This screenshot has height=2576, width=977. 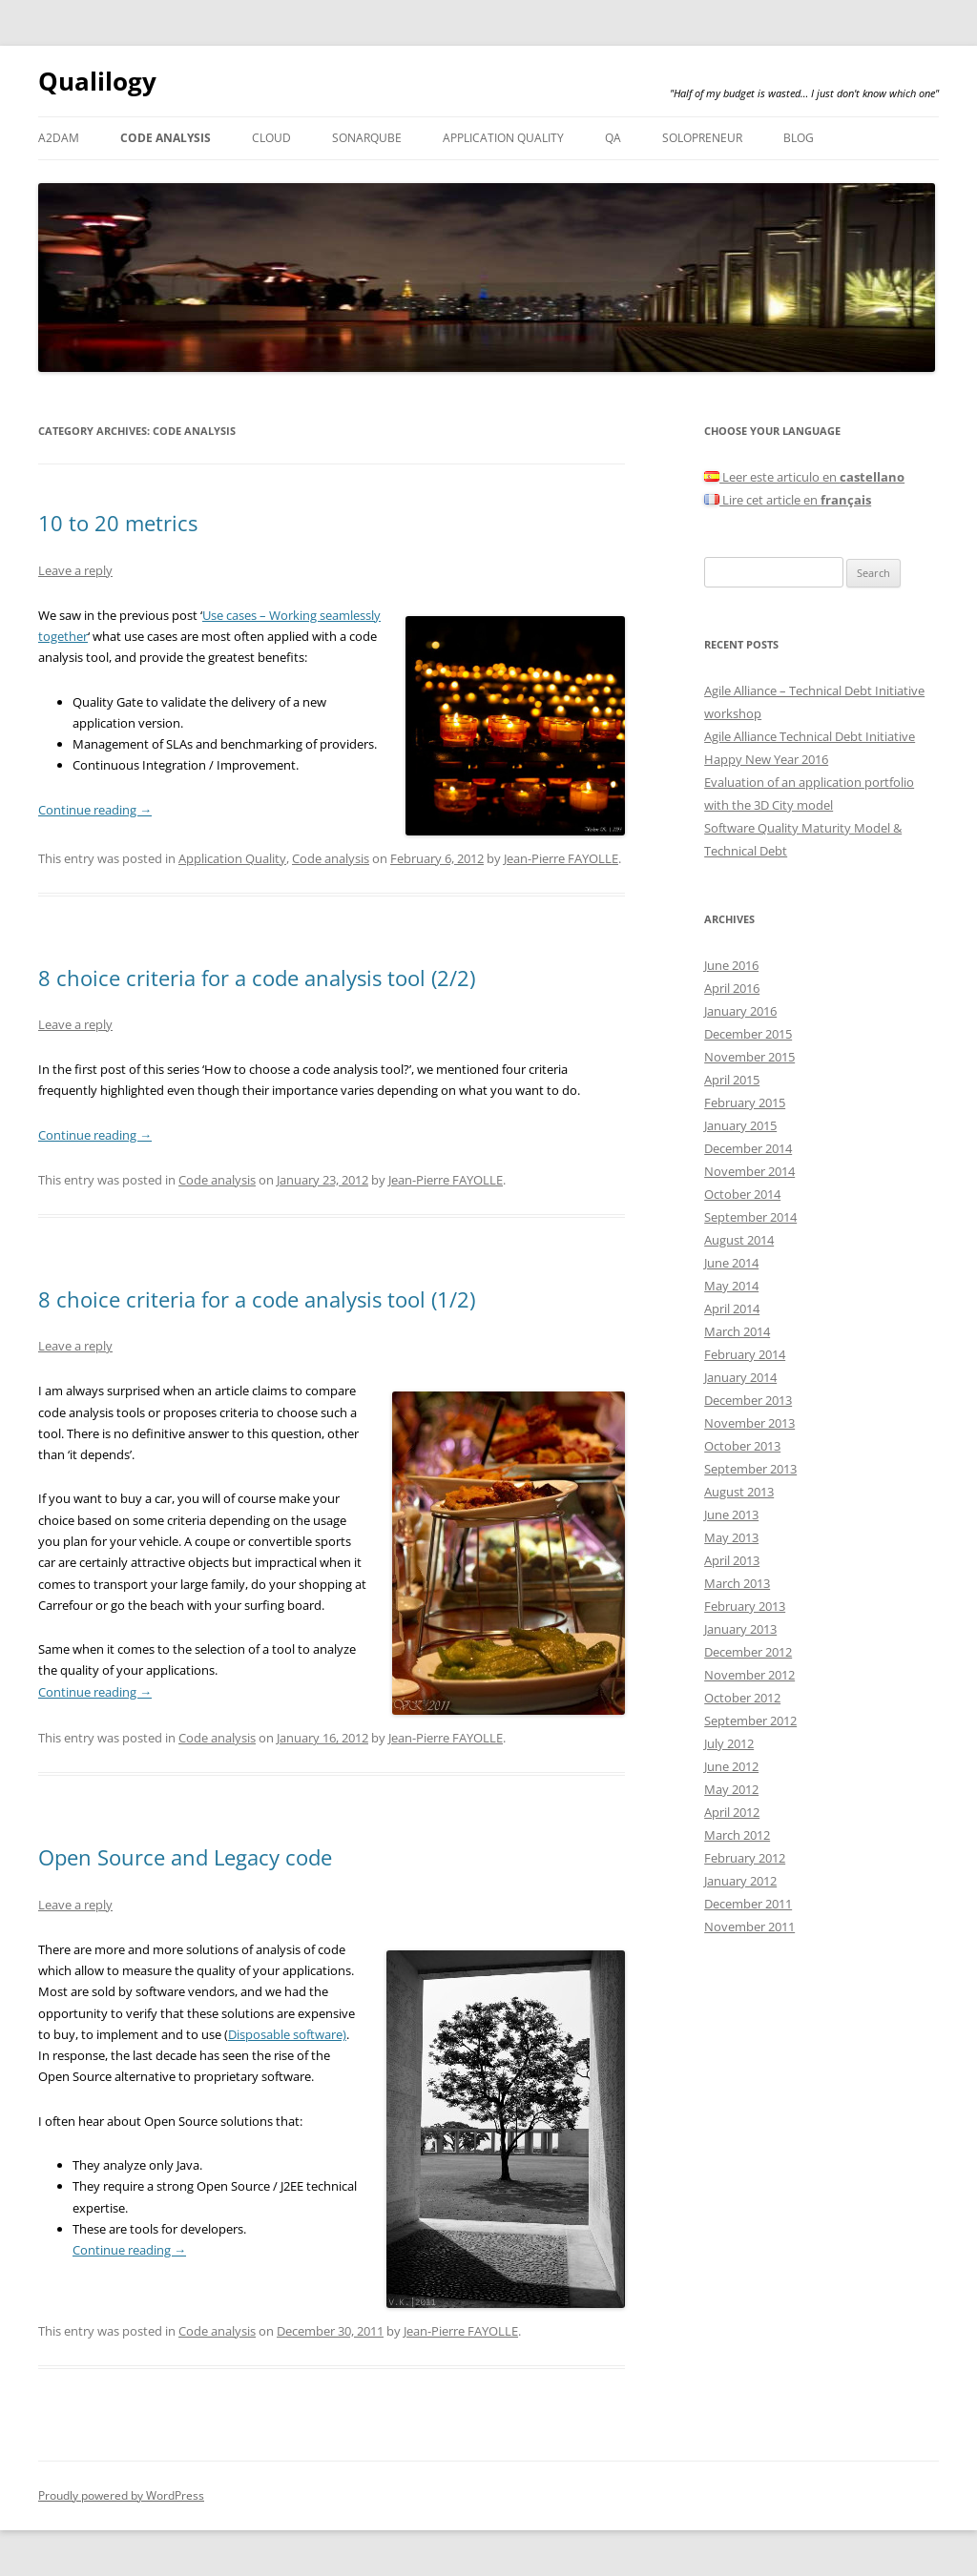 I want to click on A2DAM, so click(x=58, y=138).